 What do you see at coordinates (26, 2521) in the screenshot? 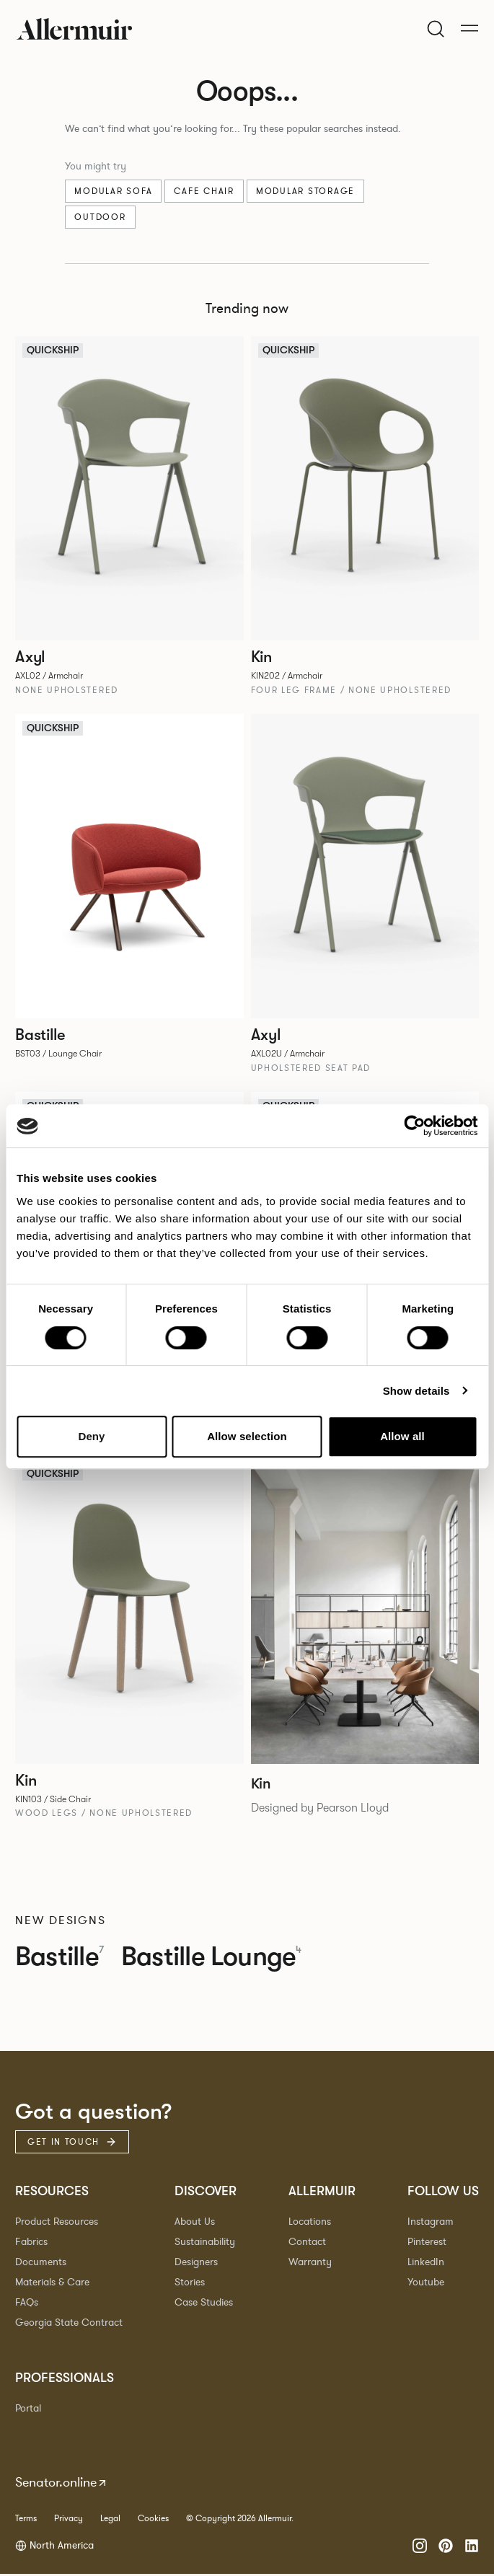
I see `Terms` at bounding box center [26, 2521].